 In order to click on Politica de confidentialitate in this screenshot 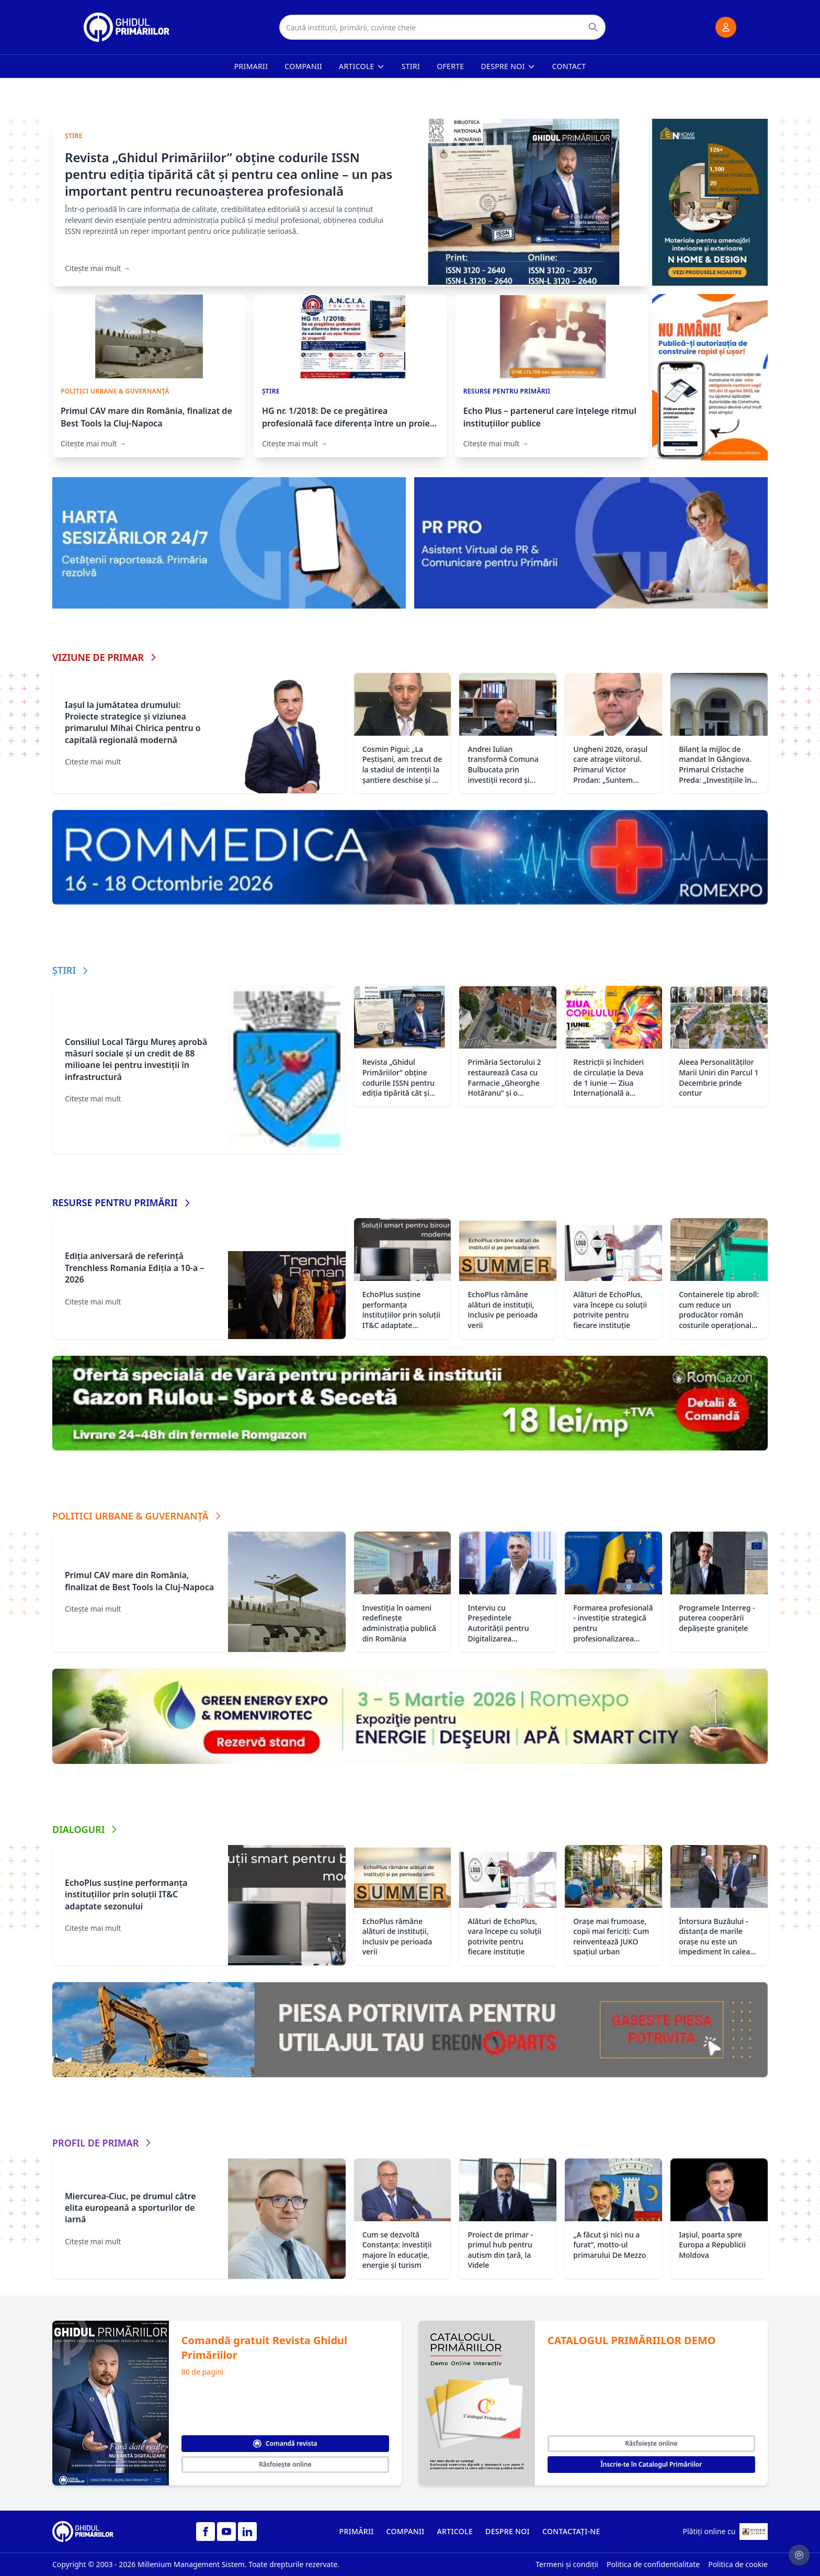, I will do `click(653, 2564)`.